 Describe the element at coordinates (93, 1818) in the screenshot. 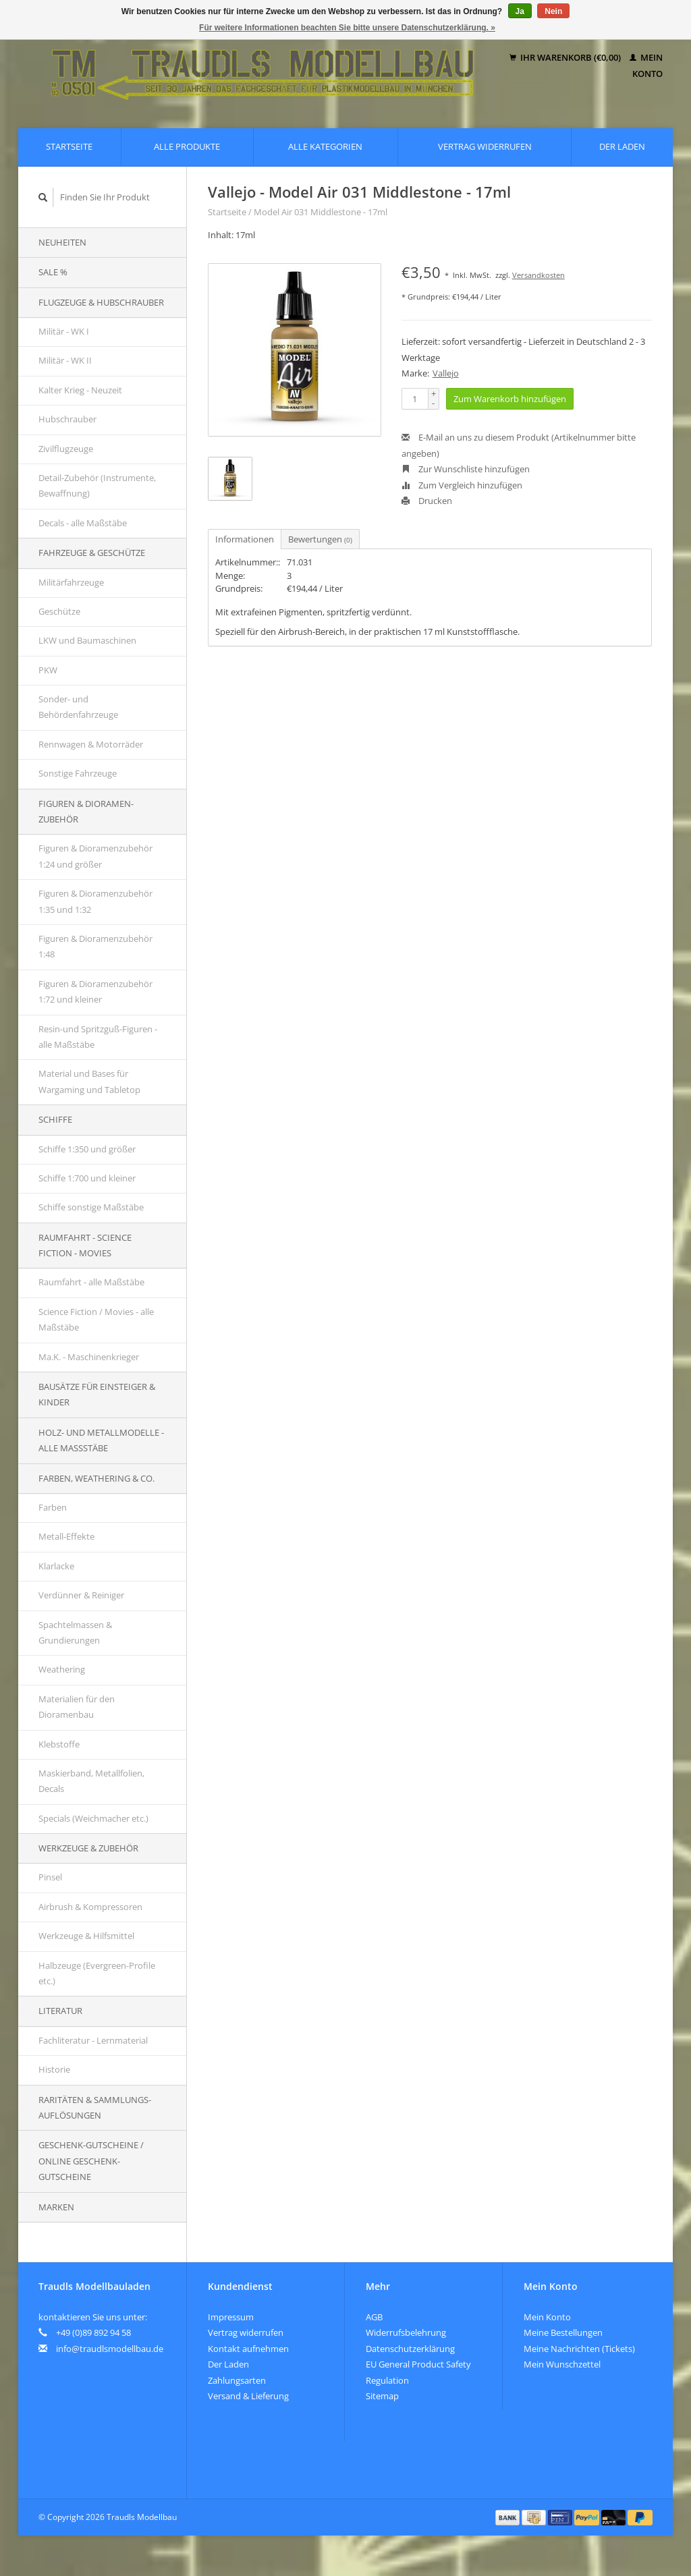

I see `Specials (Weichmacher etc.)` at that location.